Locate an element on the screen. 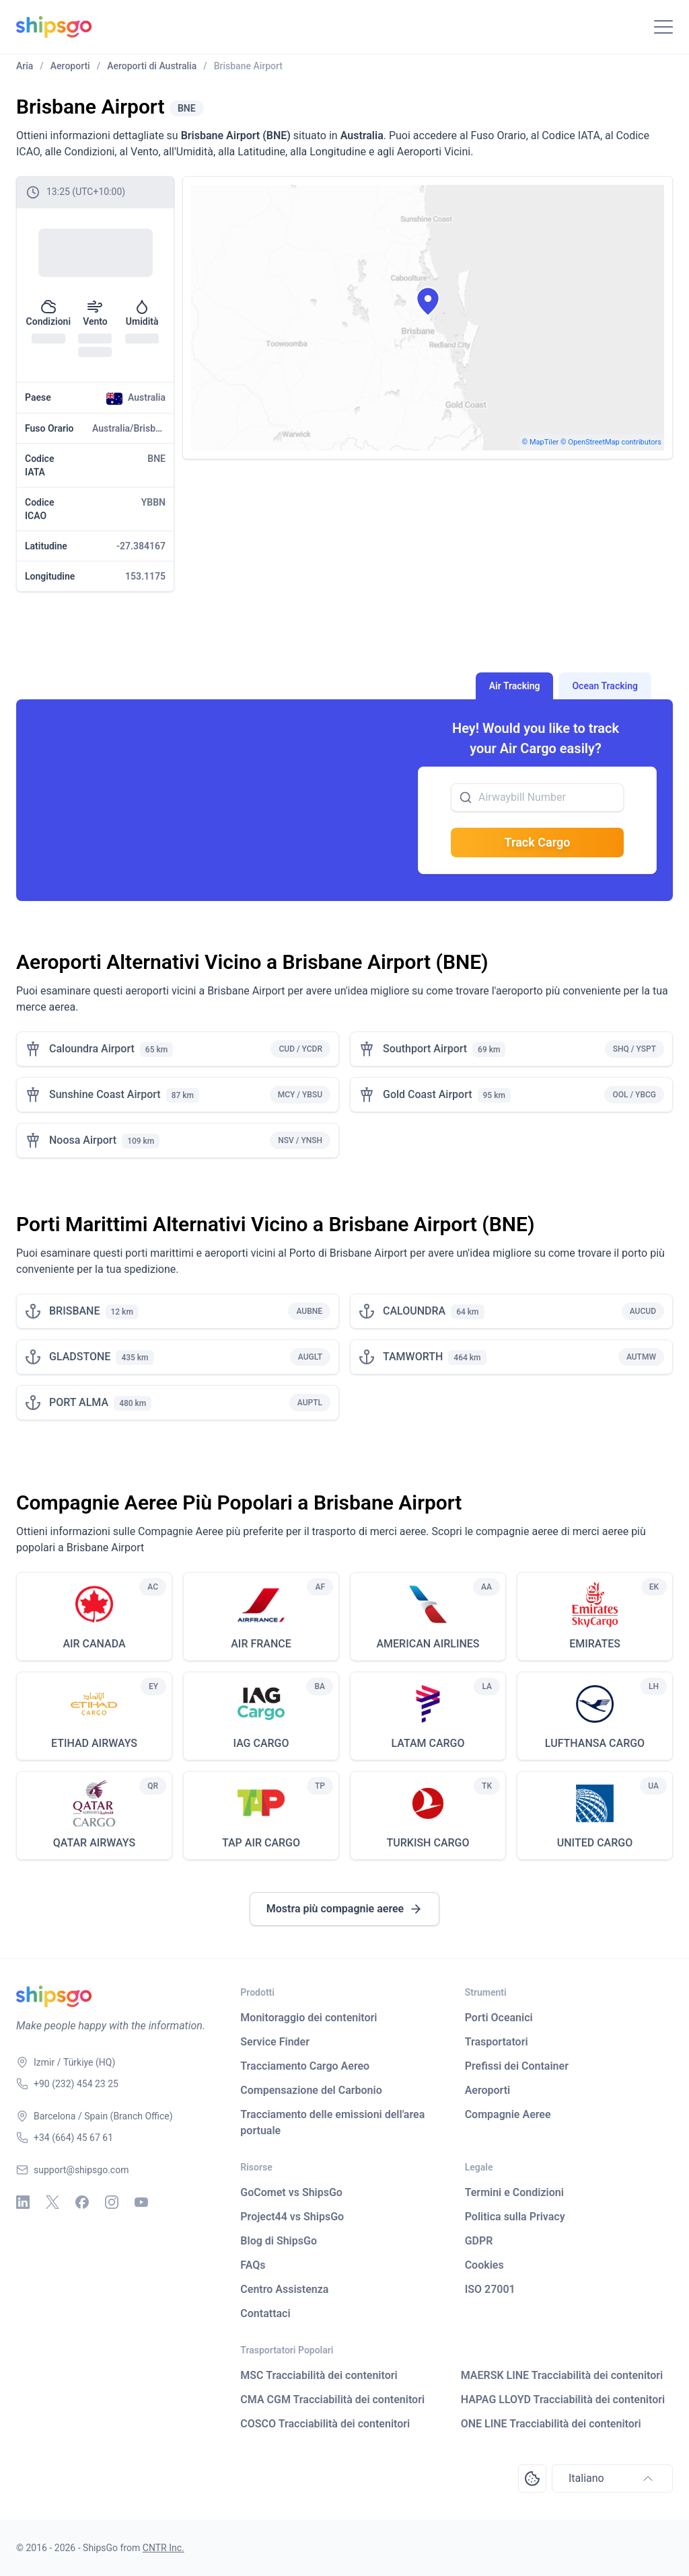  +34 (664) 45 67 61 is located at coordinates (73, 2137).